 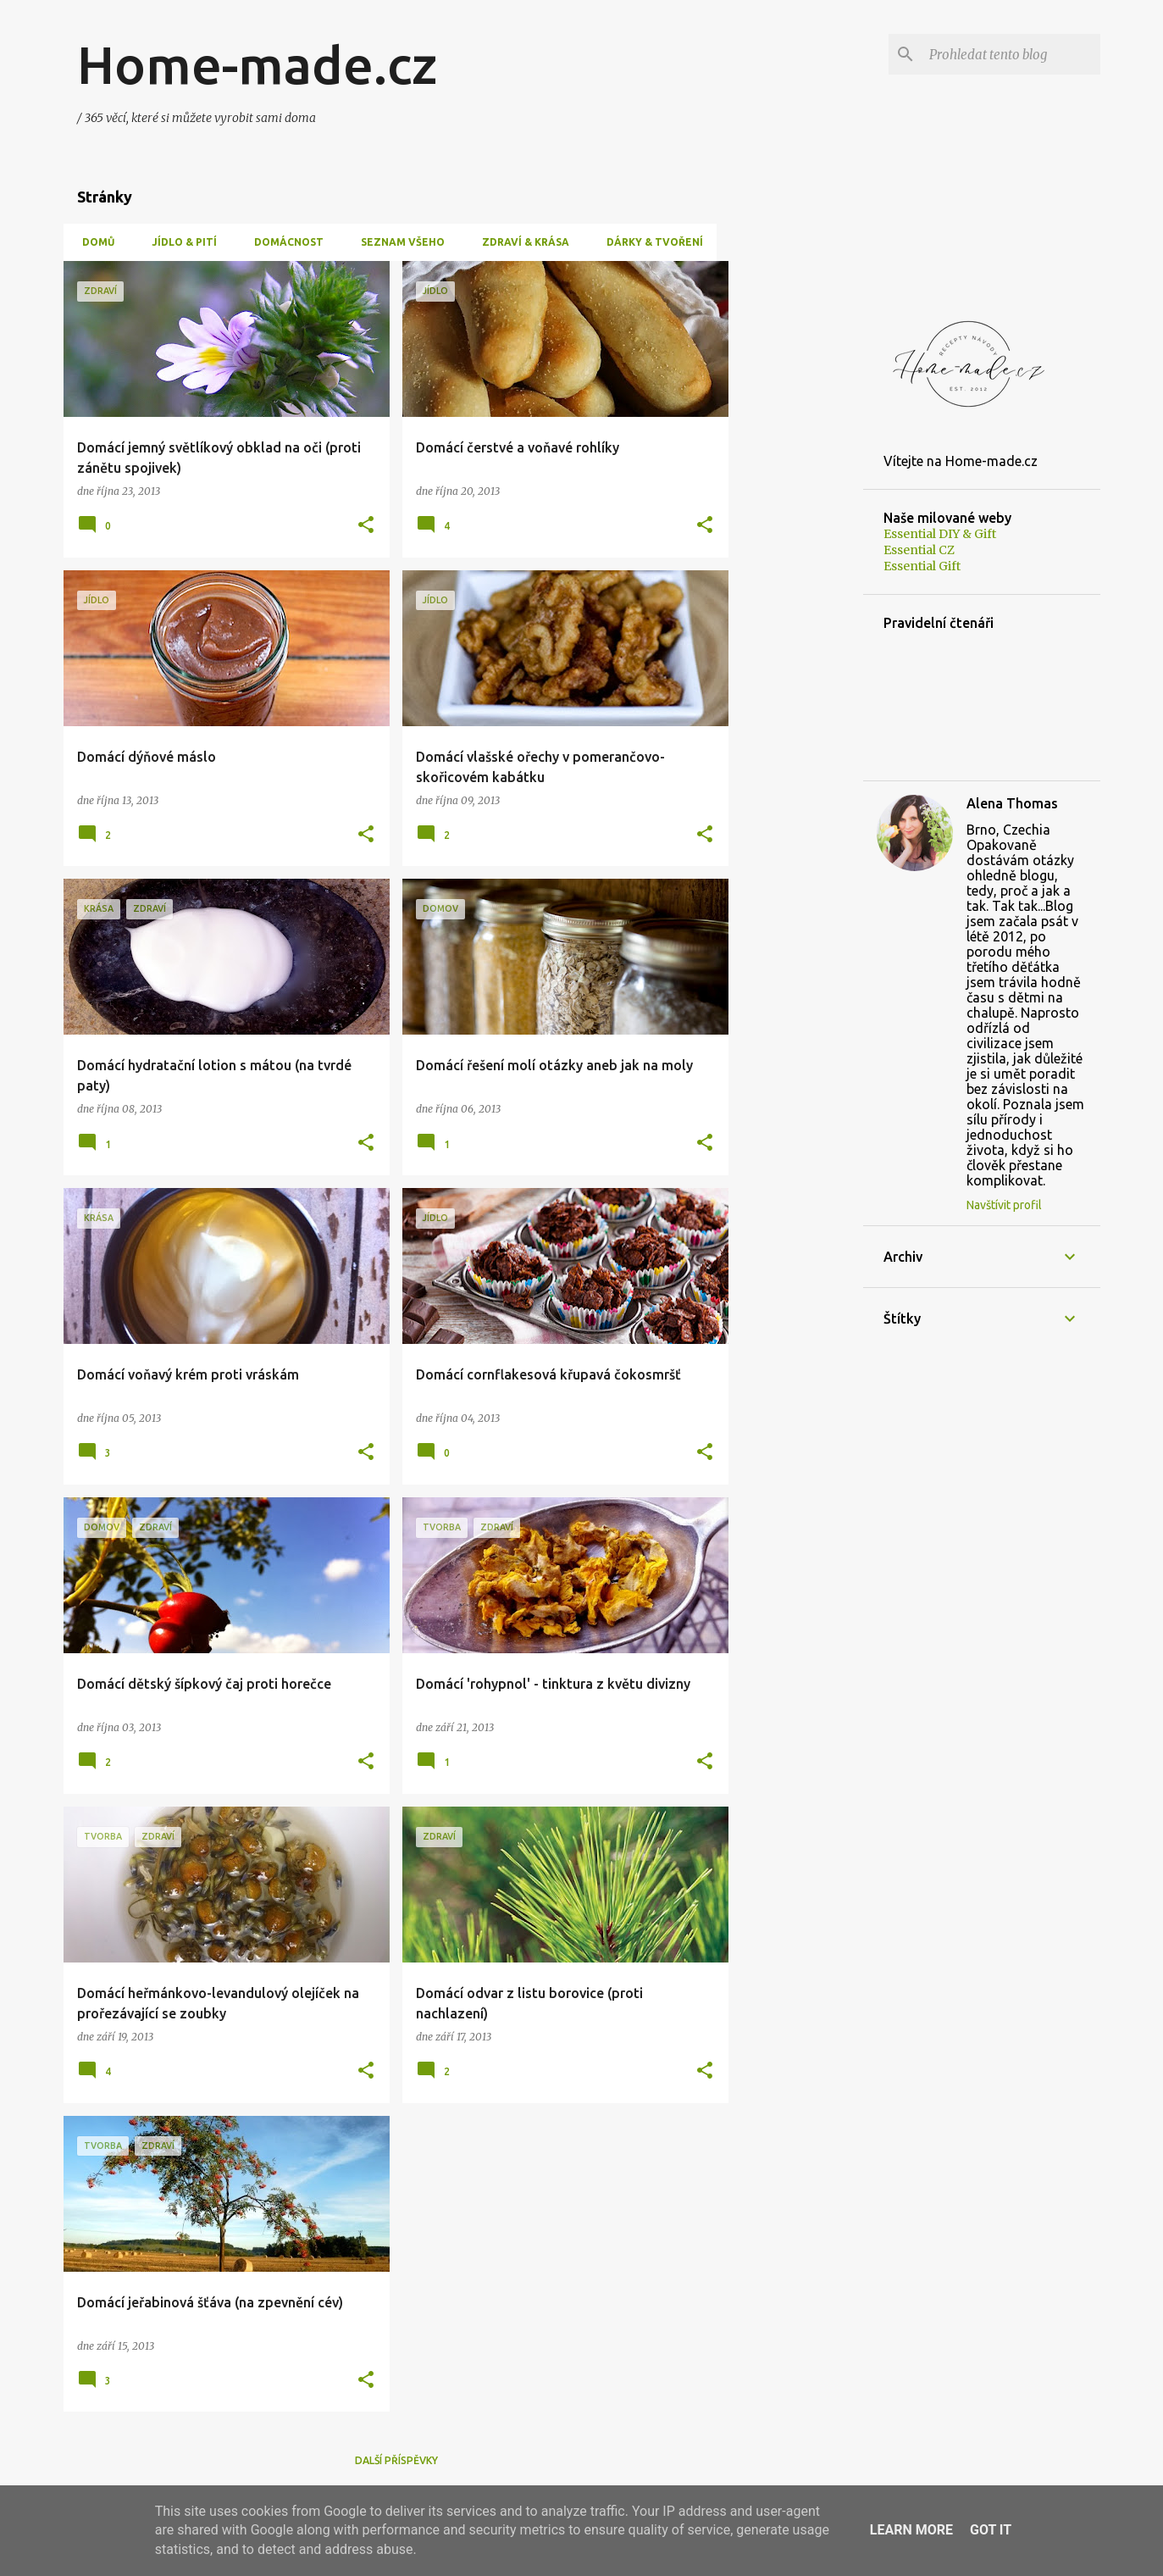 I want to click on [button], so click(x=366, y=525).